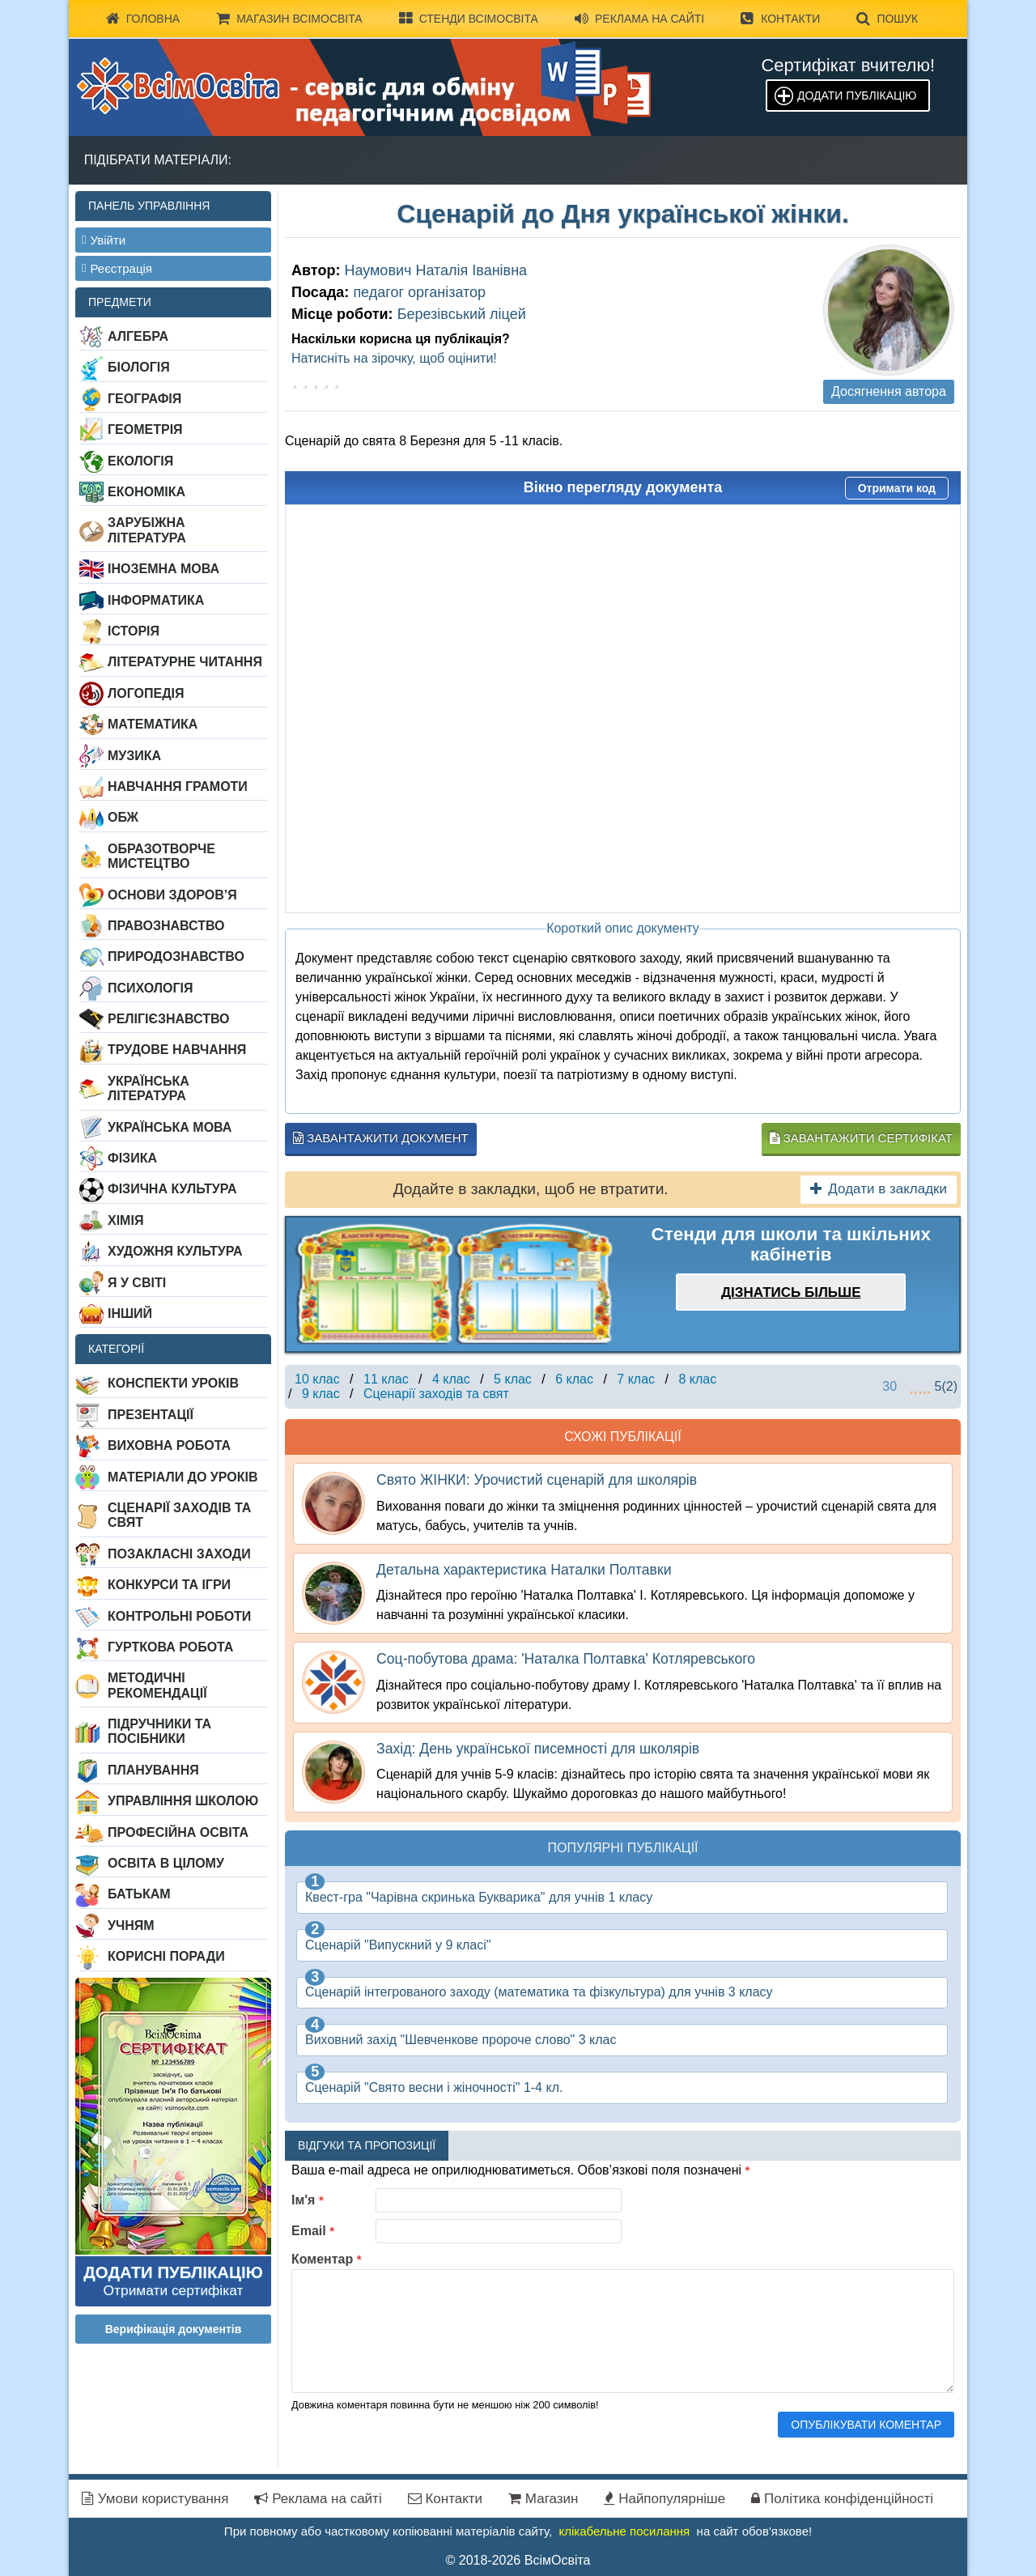 Image resolution: width=1036 pixels, height=2576 pixels. What do you see at coordinates (185, 662) in the screenshot?
I see `Літературне читання` at bounding box center [185, 662].